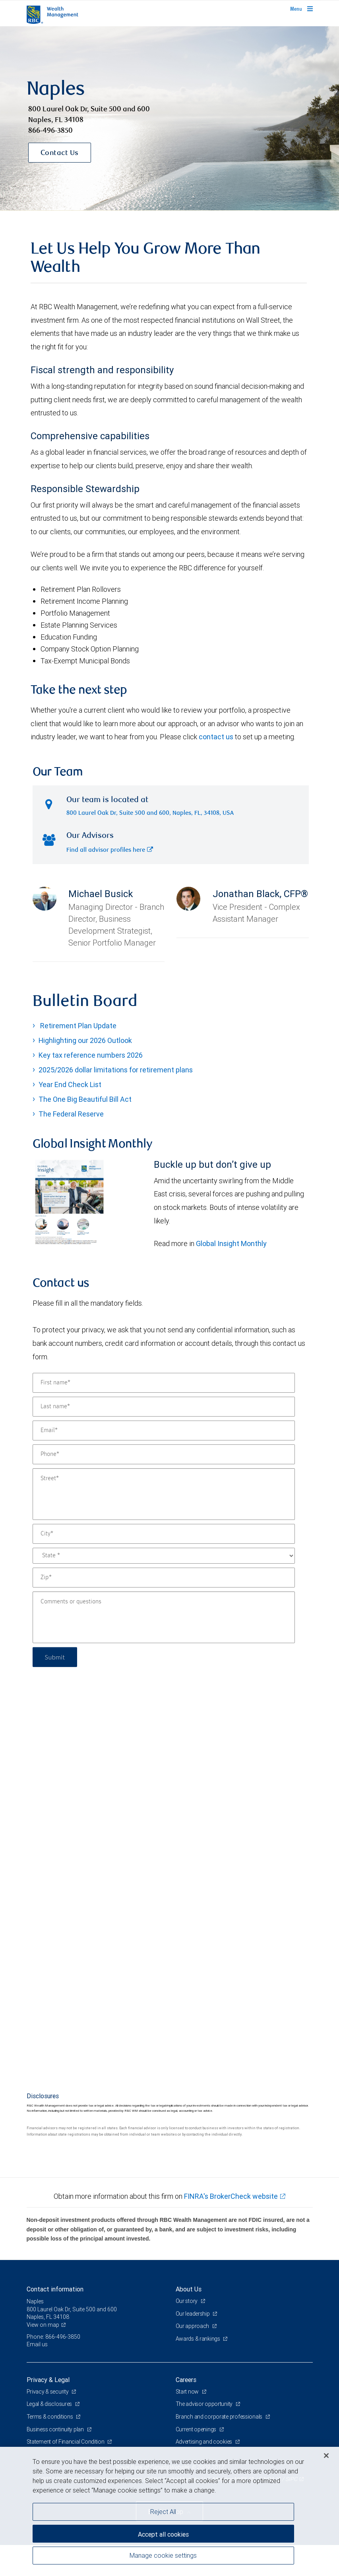 This screenshot has height=2576, width=339. Describe the element at coordinates (50, 2403) in the screenshot. I see `Legal & disclosures` at that location.